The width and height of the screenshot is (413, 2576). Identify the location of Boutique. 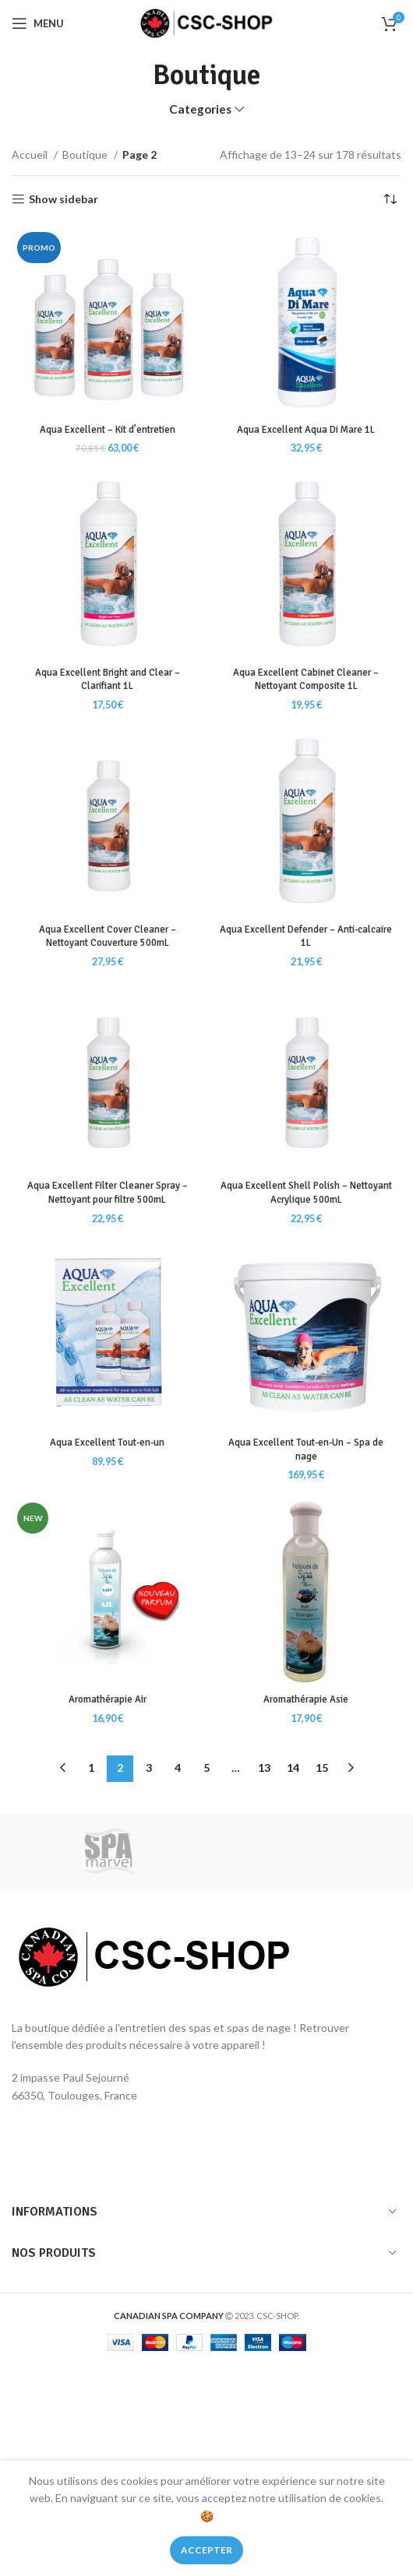
(86, 154).